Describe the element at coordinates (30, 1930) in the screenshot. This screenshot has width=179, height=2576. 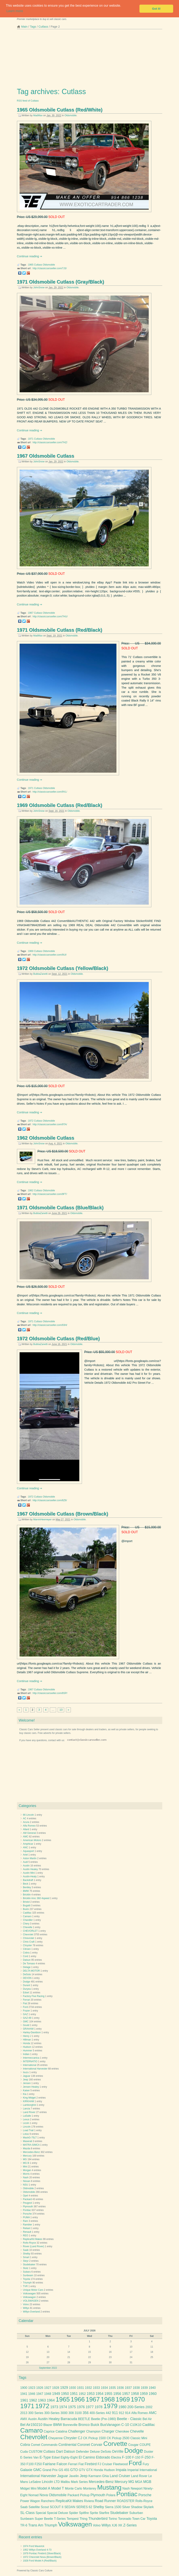
I see `CHEVORLET` at that location.